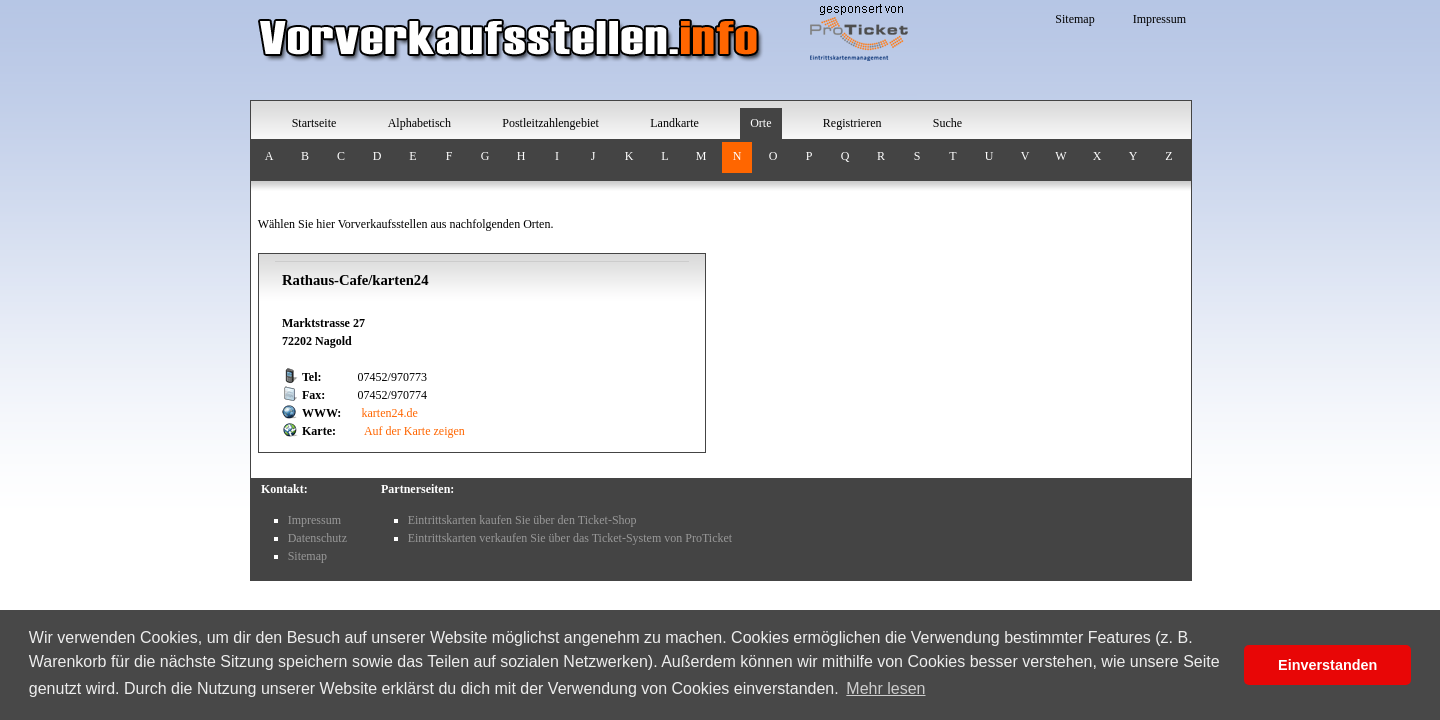  Describe the element at coordinates (1159, 19) in the screenshot. I see `Impressum` at that location.